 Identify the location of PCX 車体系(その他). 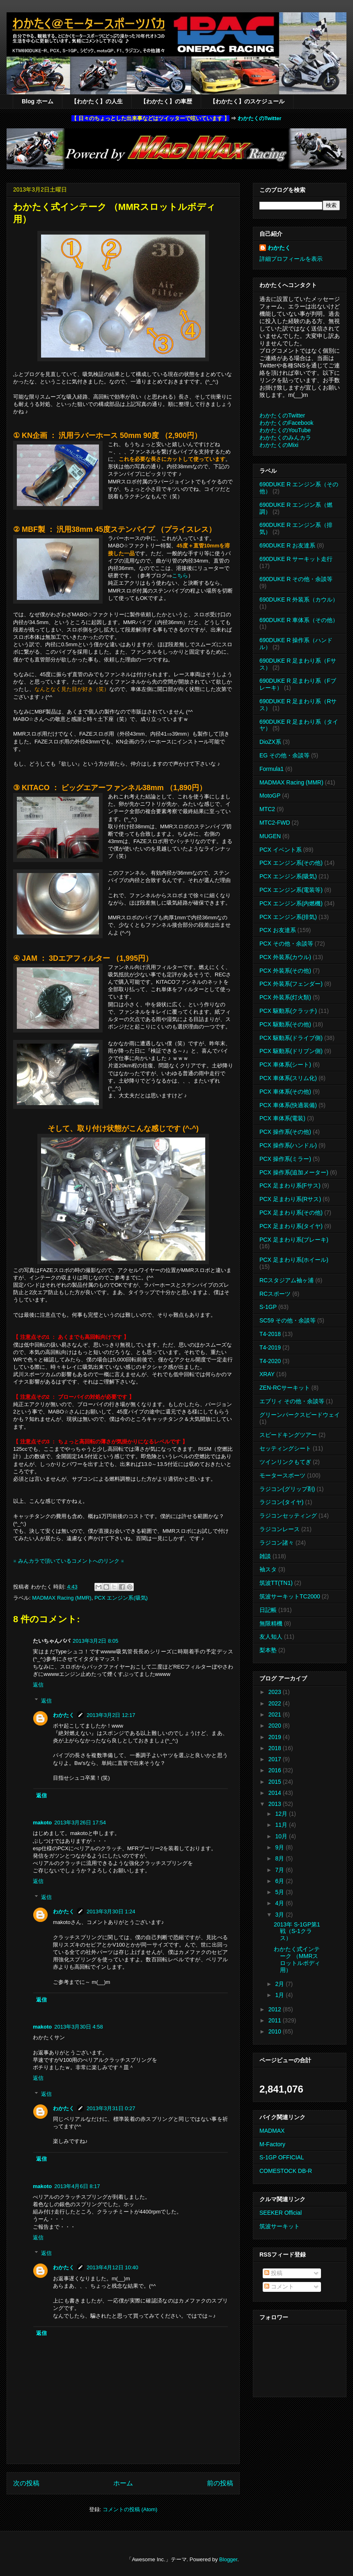
(285, 1091).